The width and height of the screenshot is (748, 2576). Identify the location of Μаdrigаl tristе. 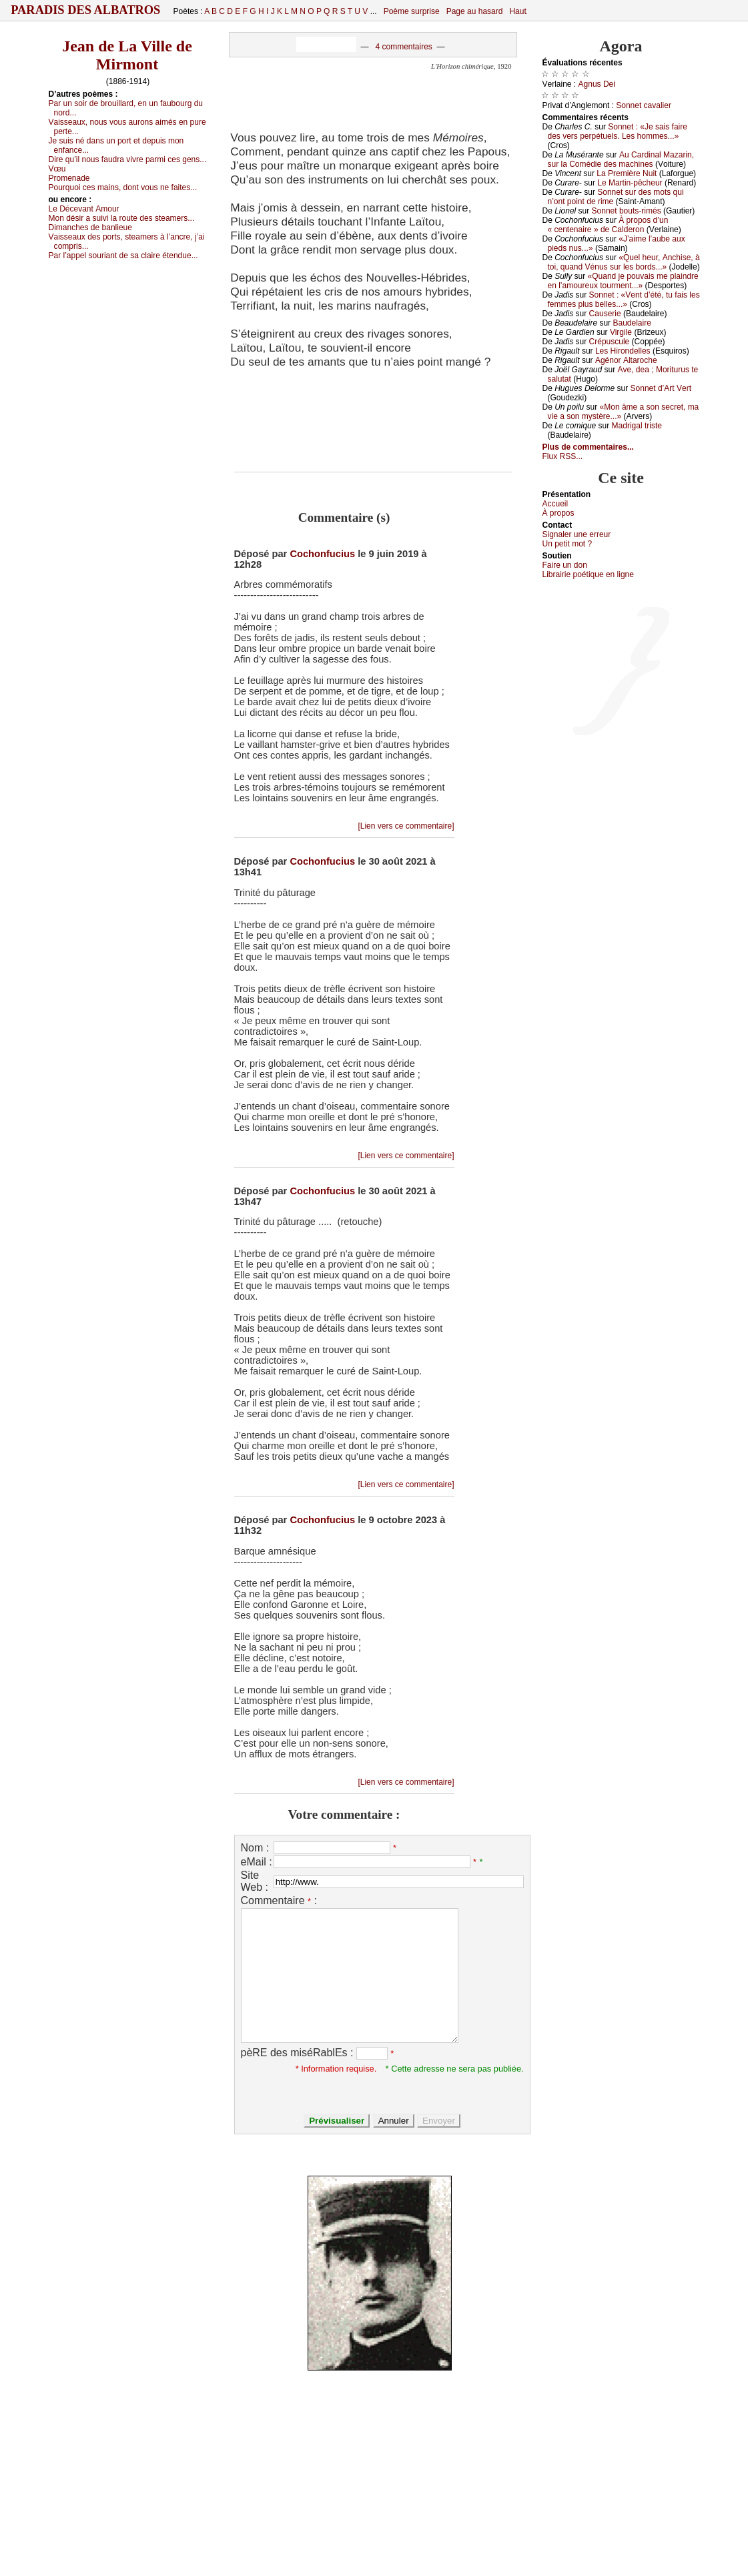
(637, 425).